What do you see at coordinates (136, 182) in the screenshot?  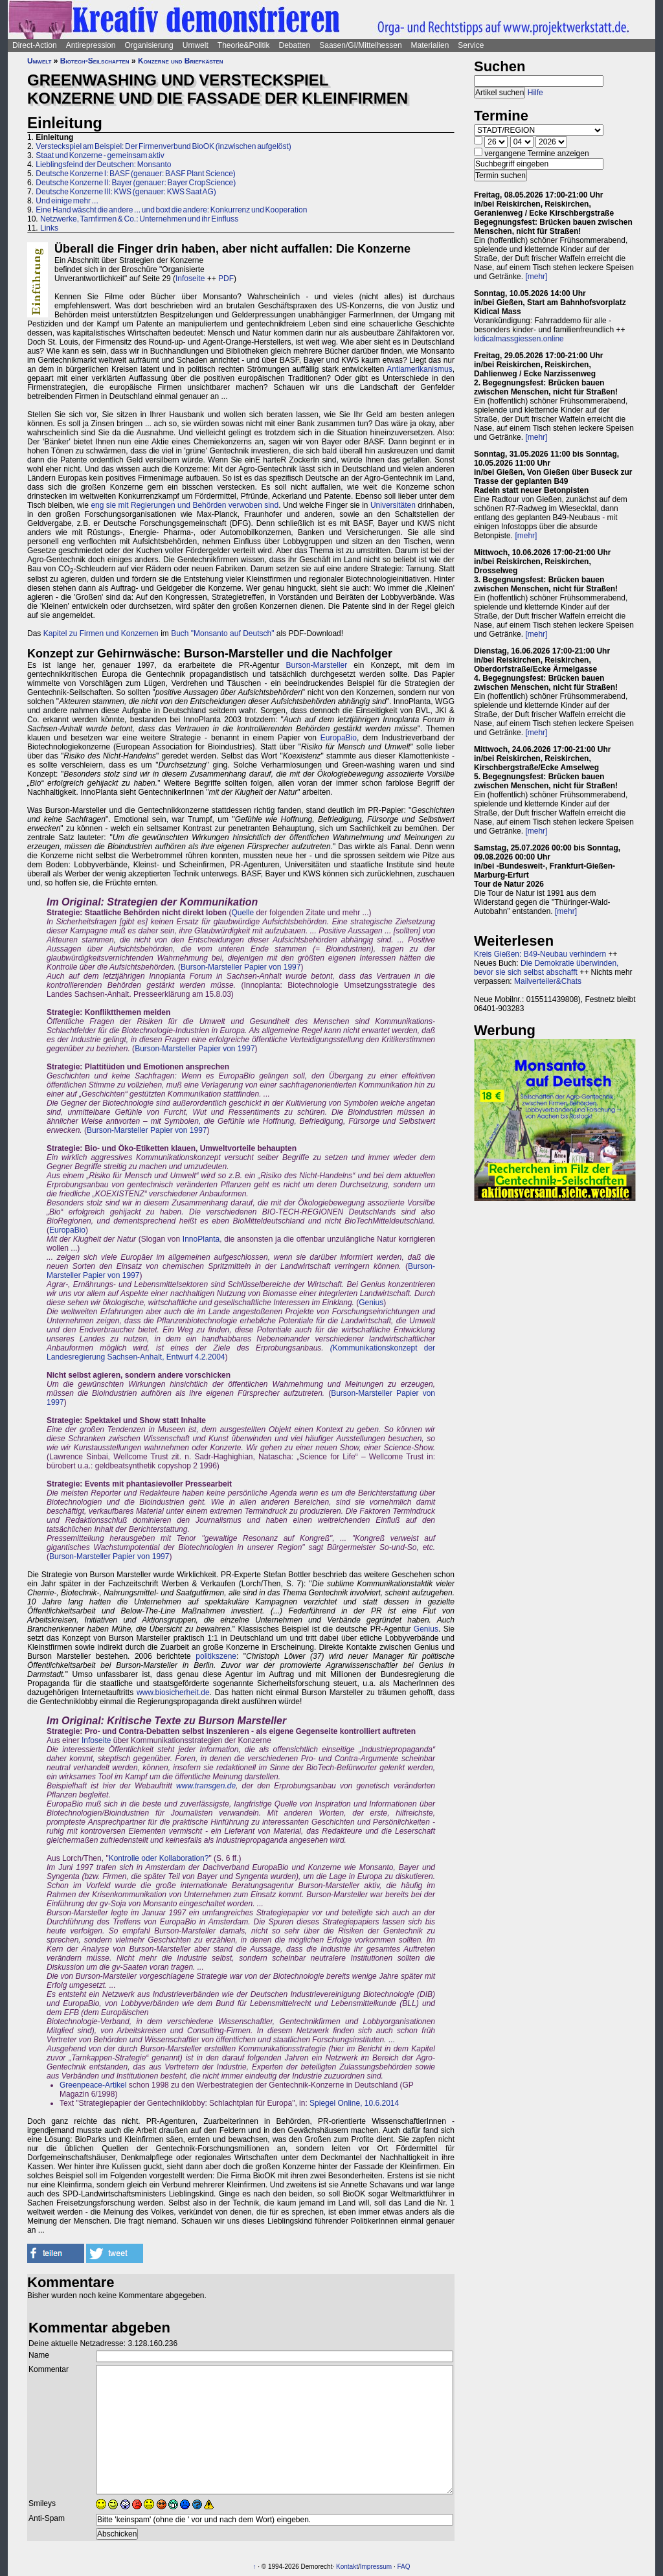 I see `Deutsche Konzerne II: Bayer (genauer: Bayer CropScience)` at bounding box center [136, 182].